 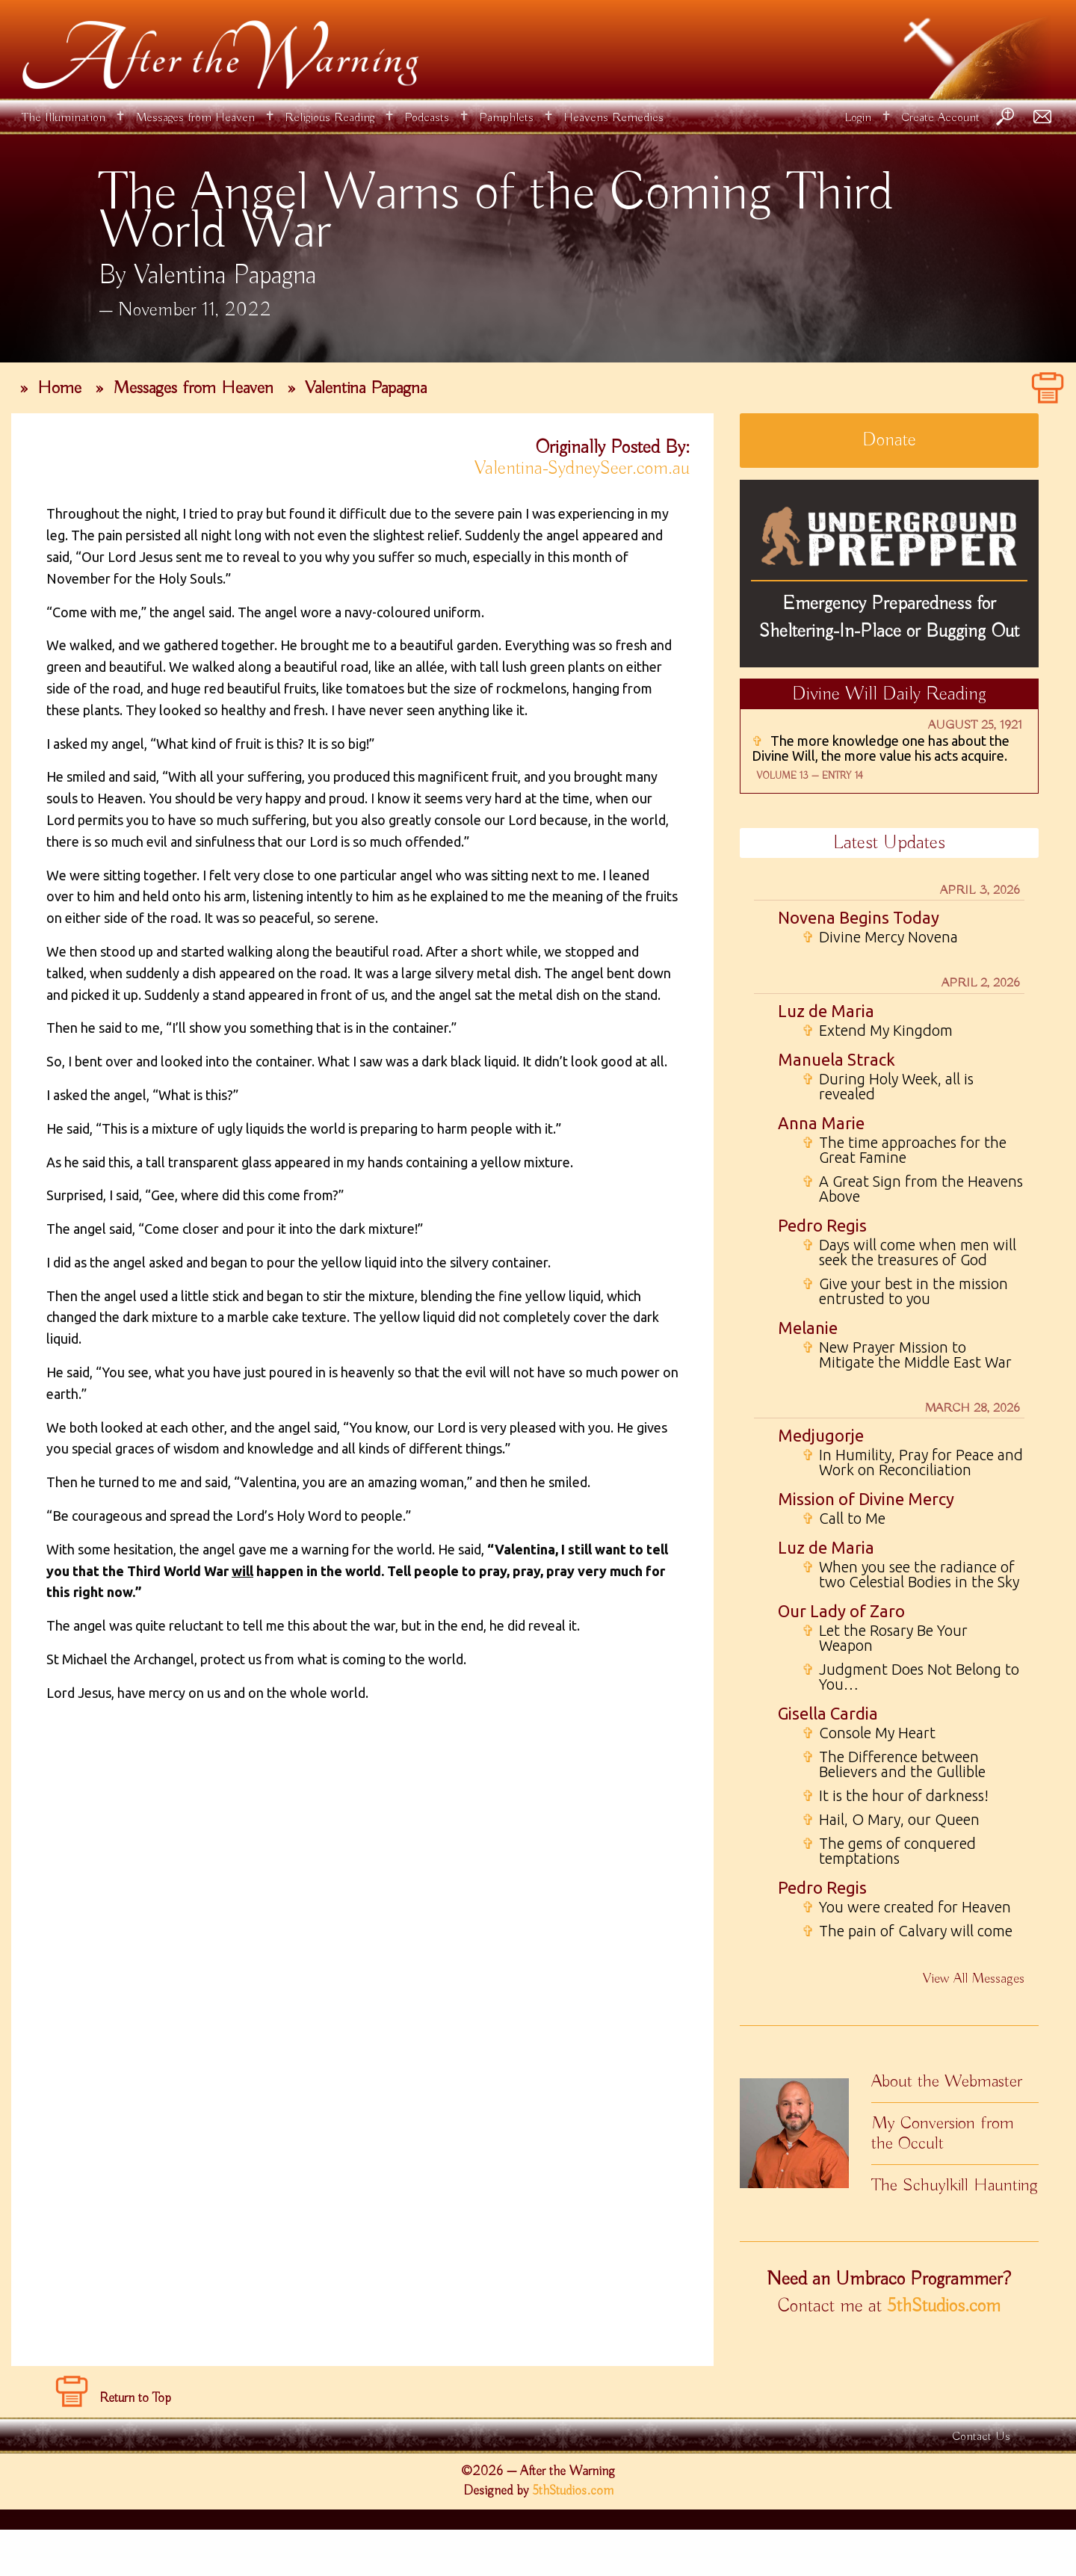 I want to click on Call to Me, so click(x=843, y=1518).